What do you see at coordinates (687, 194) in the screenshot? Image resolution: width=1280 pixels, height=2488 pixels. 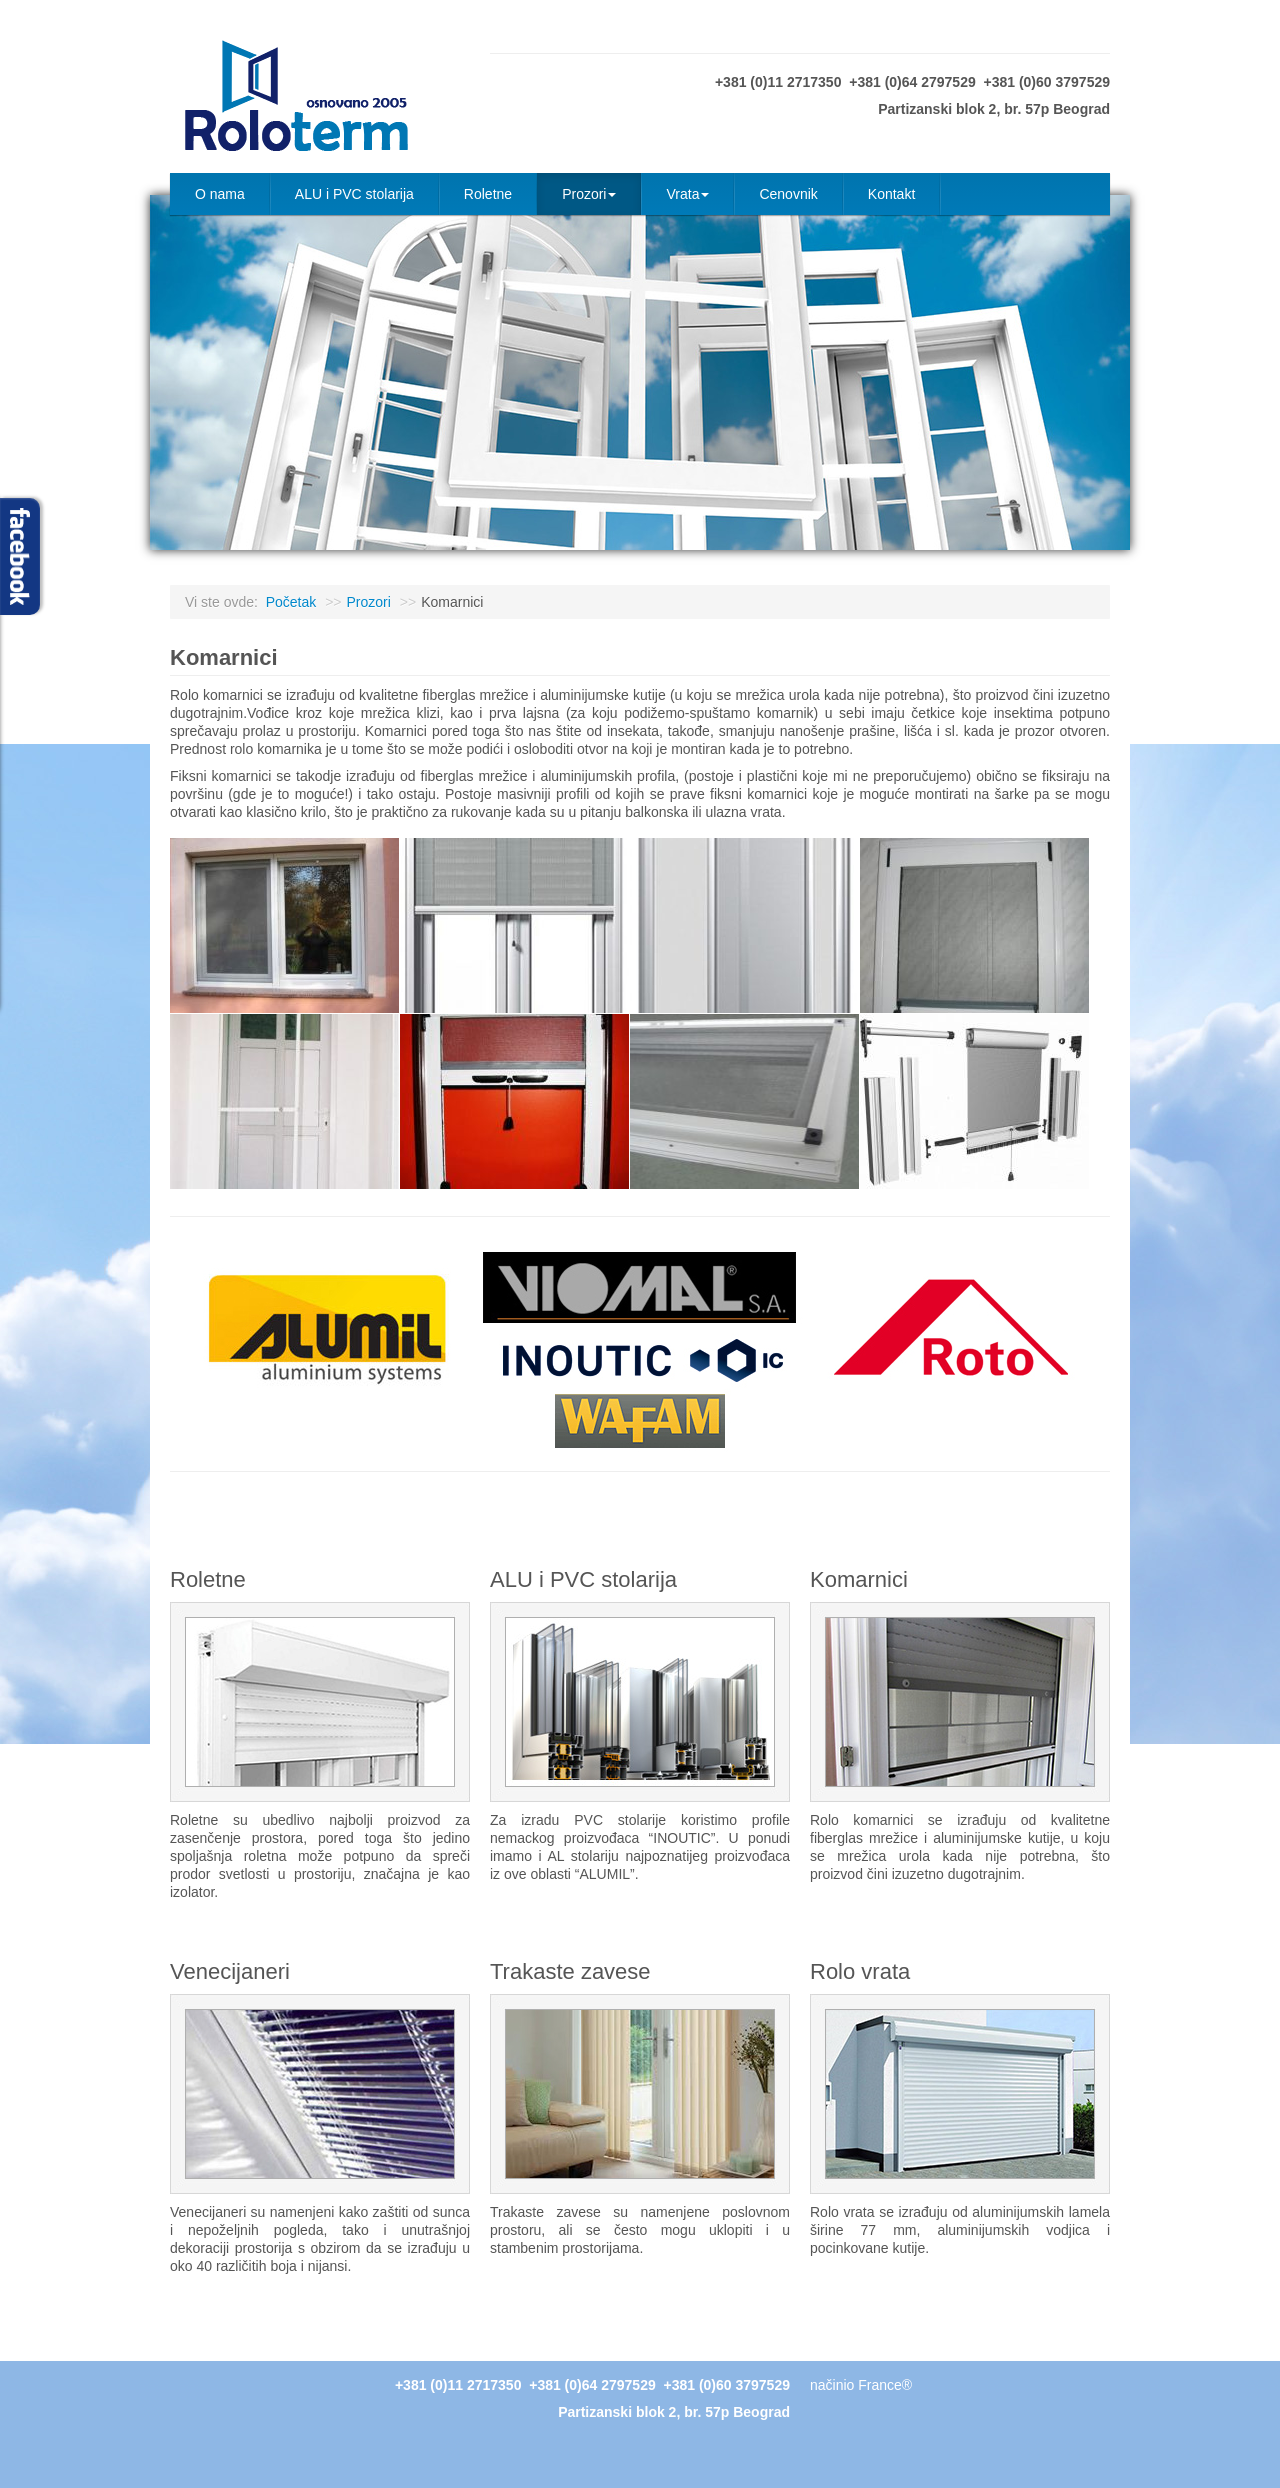 I see `Vrata` at bounding box center [687, 194].